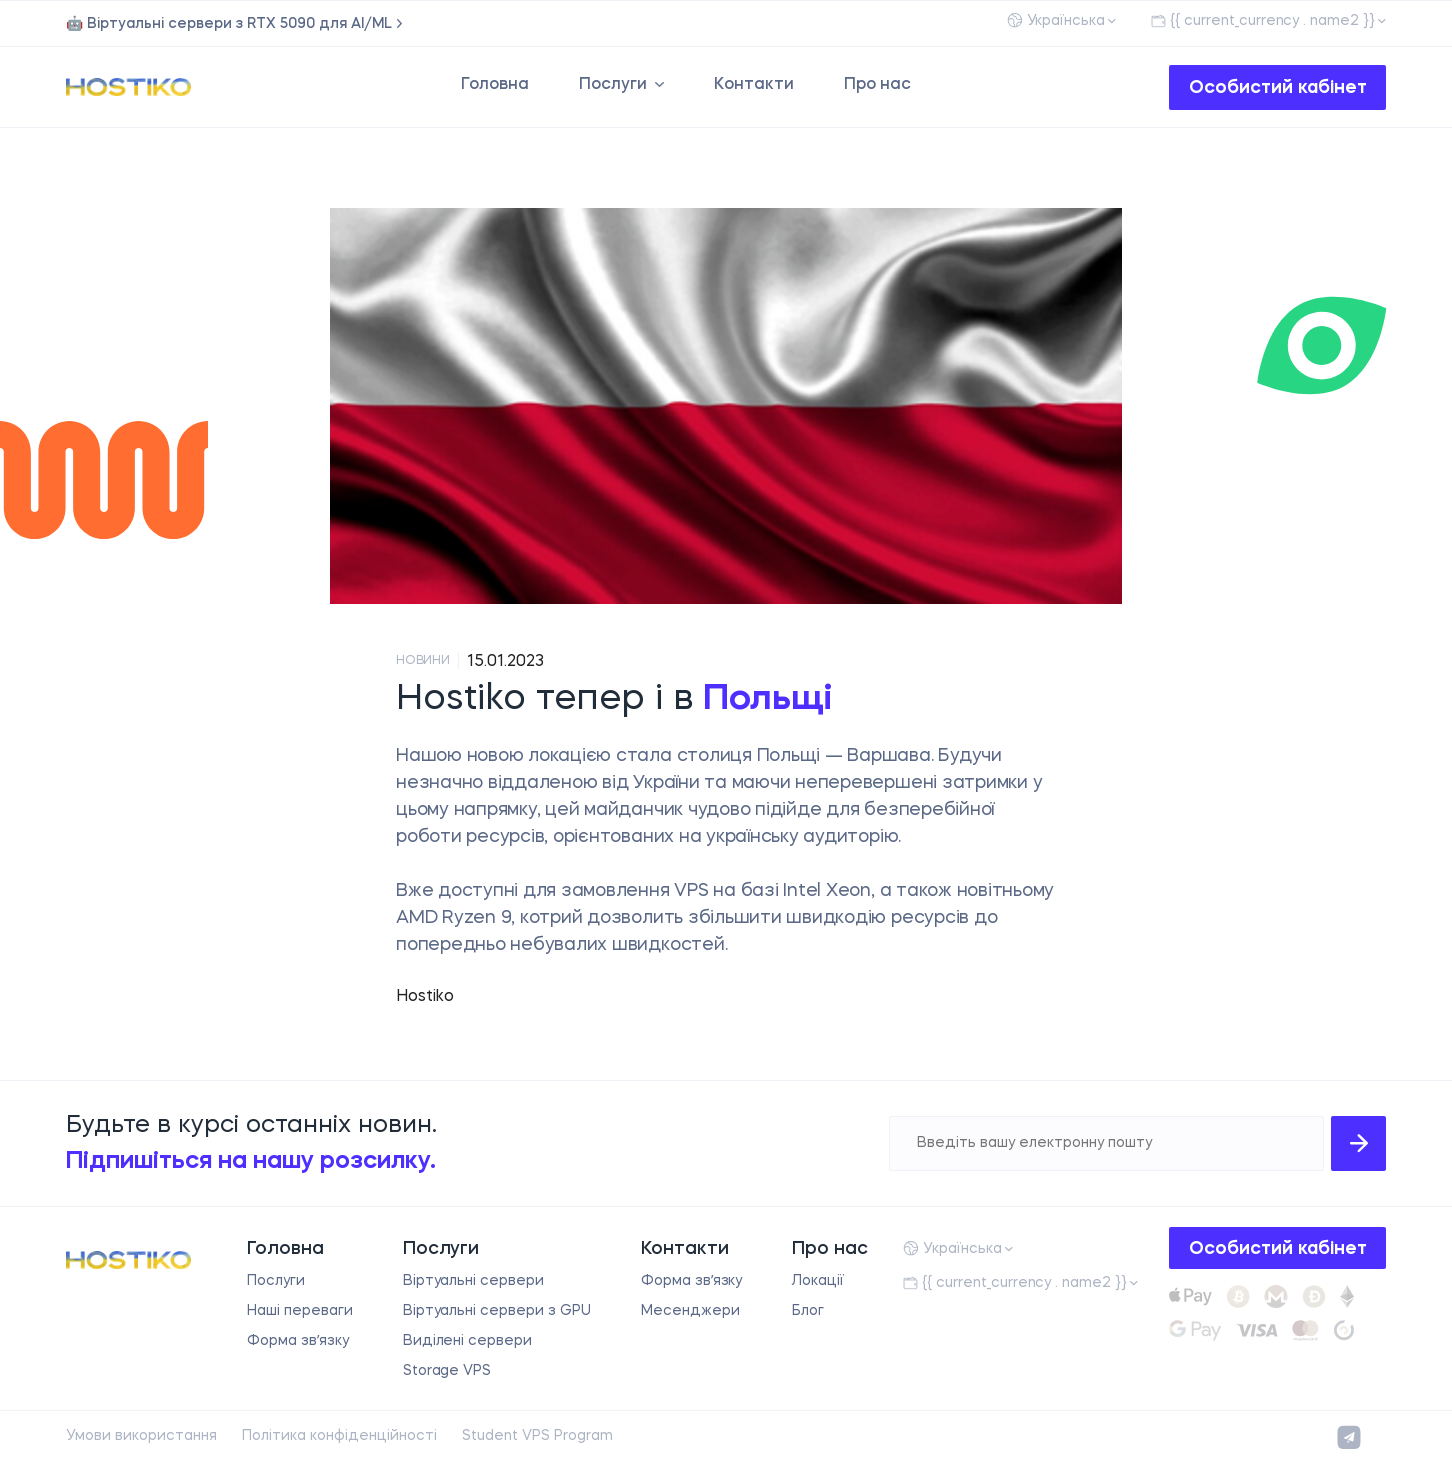  I want to click on Storage VPS, so click(447, 1371).